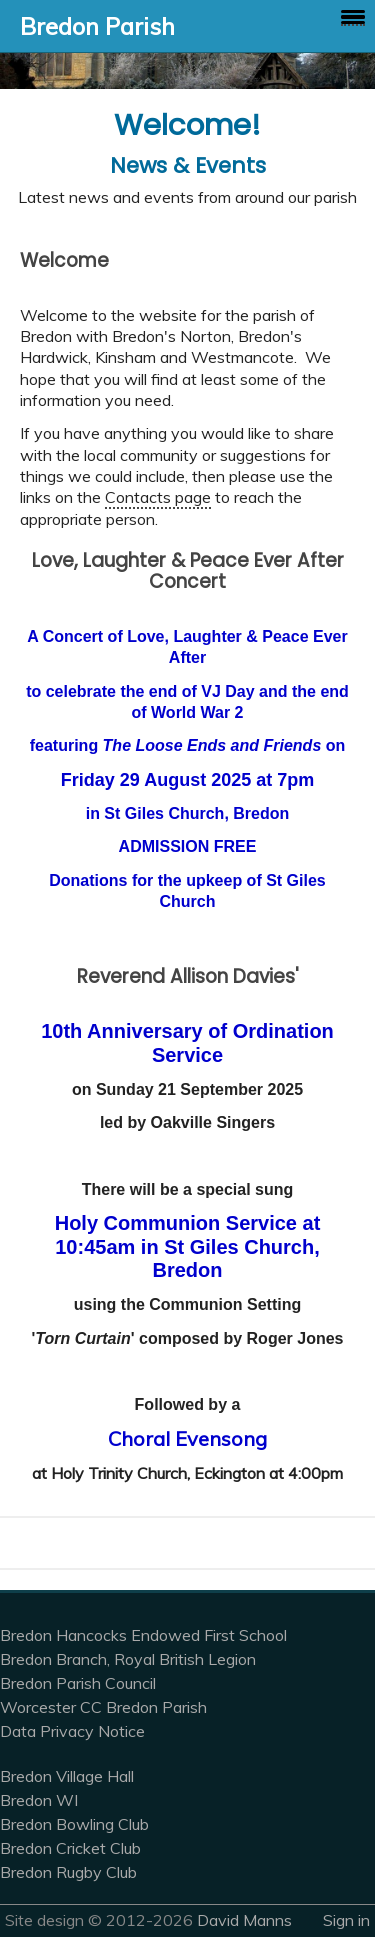 This screenshot has height=1937, width=375. What do you see at coordinates (128, 1659) in the screenshot?
I see `Bredon Branch, Royal British Legion` at bounding box center [128, 1659].